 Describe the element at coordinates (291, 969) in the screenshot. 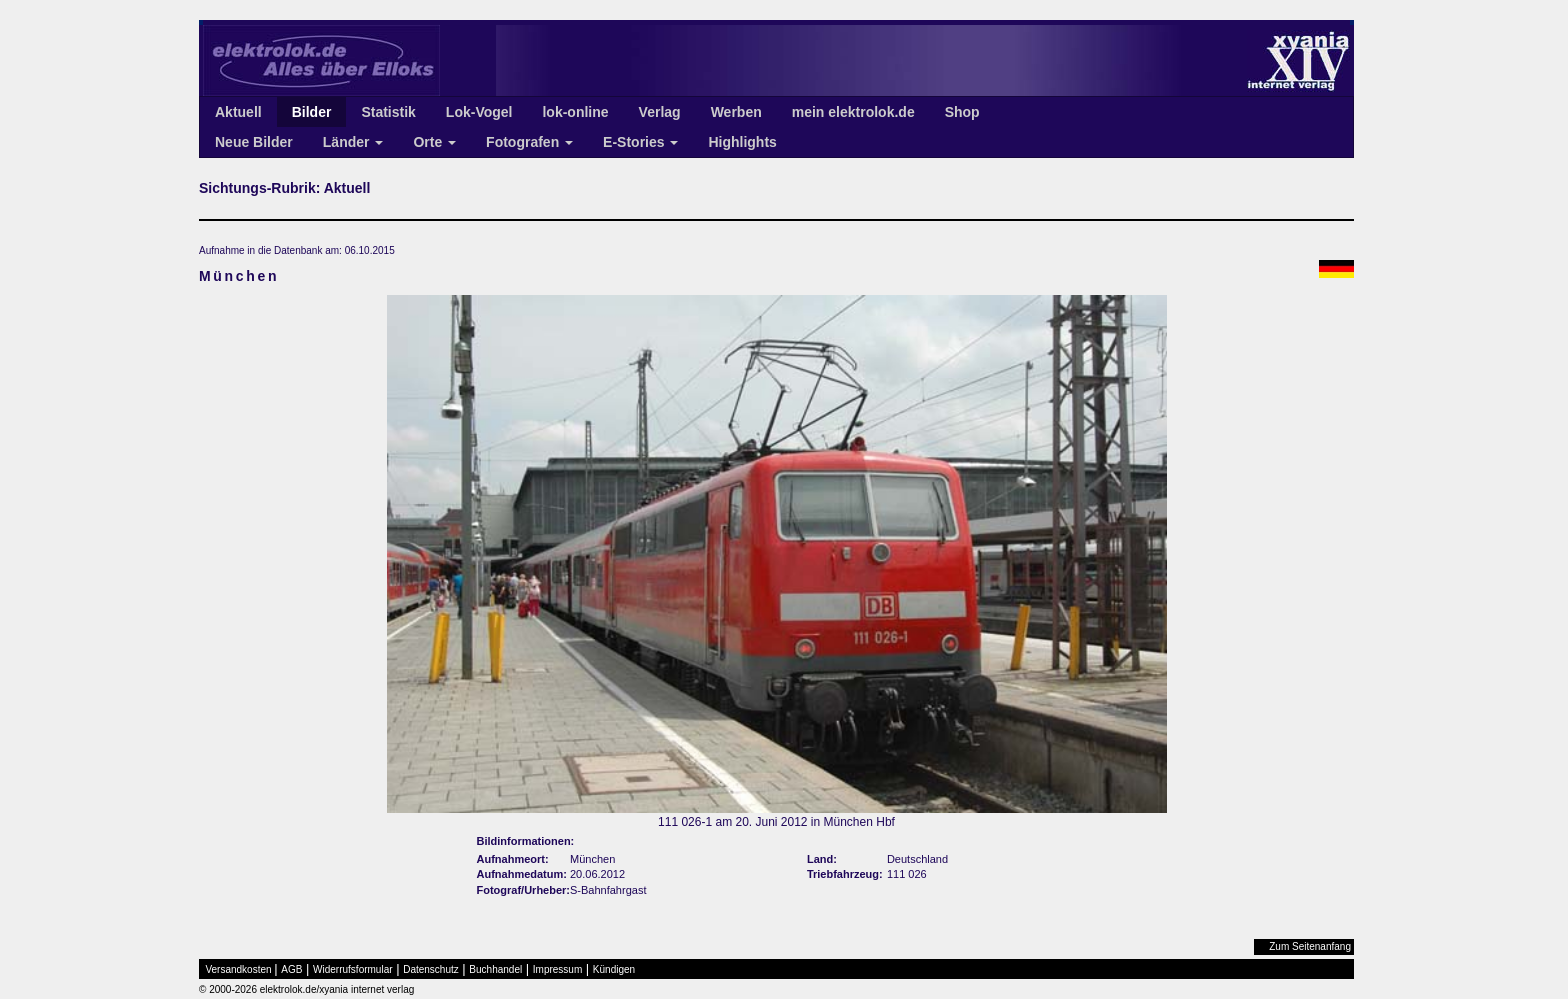

I see `AGB` at that location.